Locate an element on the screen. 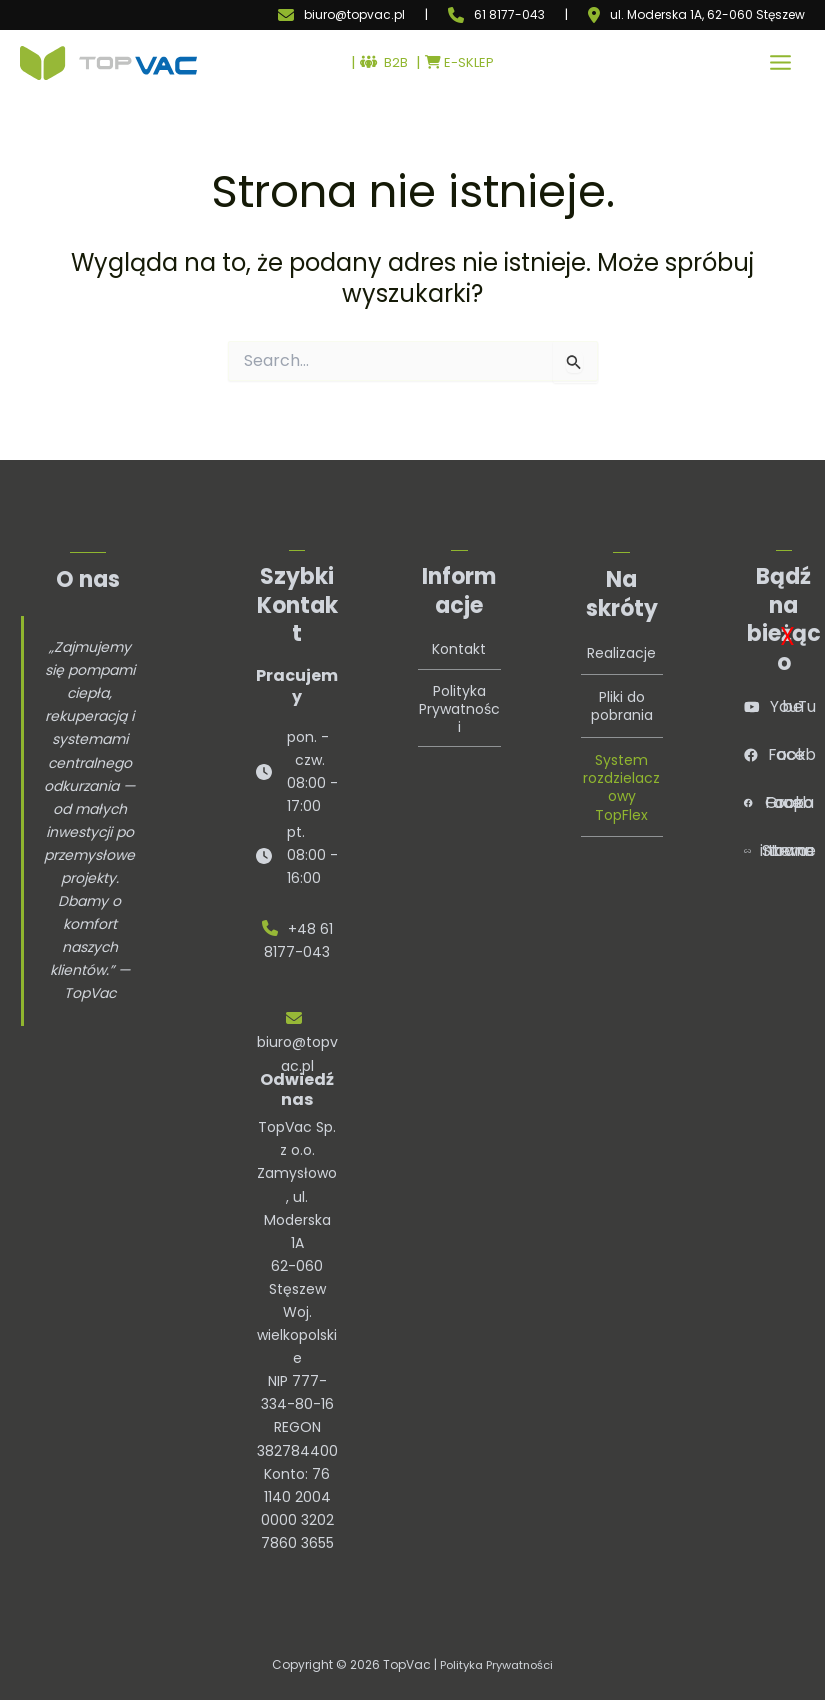  biuro@topvac.pl is located at coordinates (354, 14).